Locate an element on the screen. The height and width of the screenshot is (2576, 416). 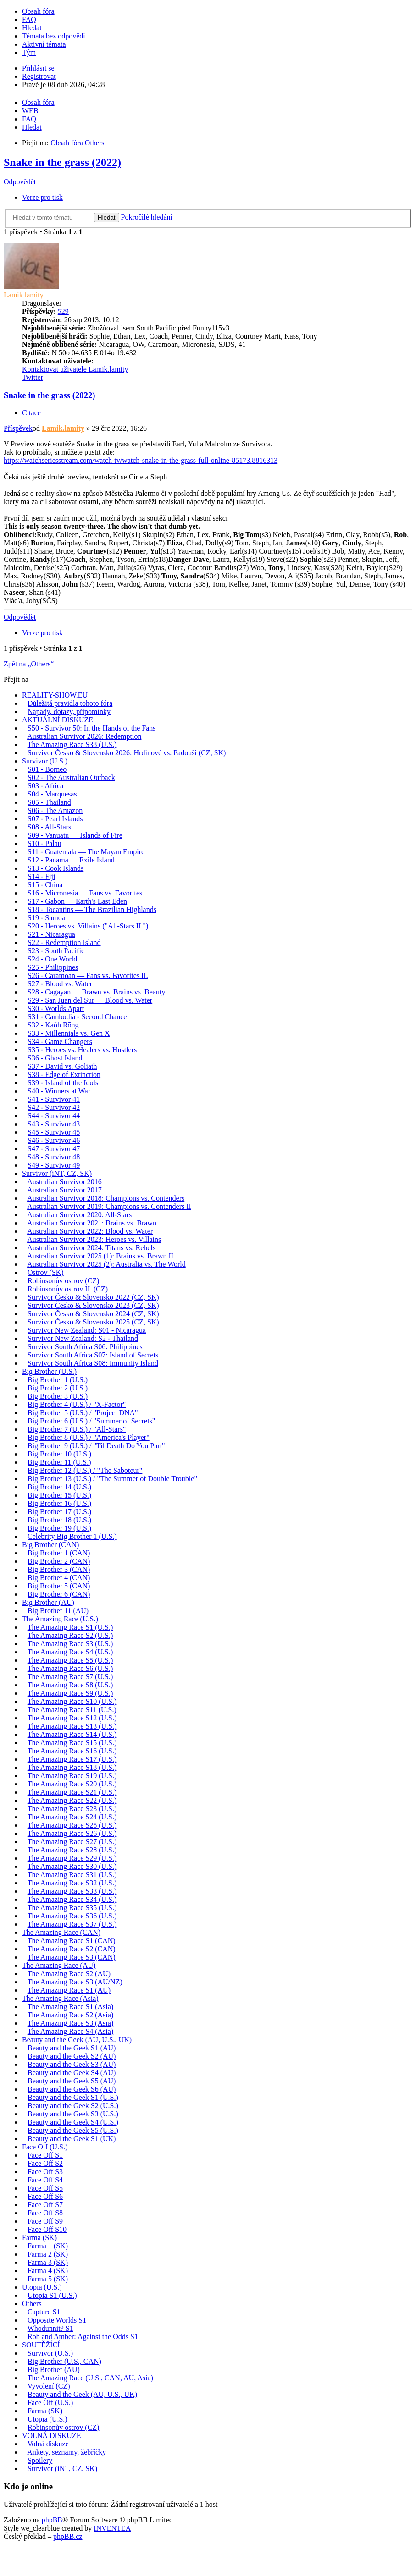
Big Brother 6 (CAN) is located at coordinates (59, 1594).